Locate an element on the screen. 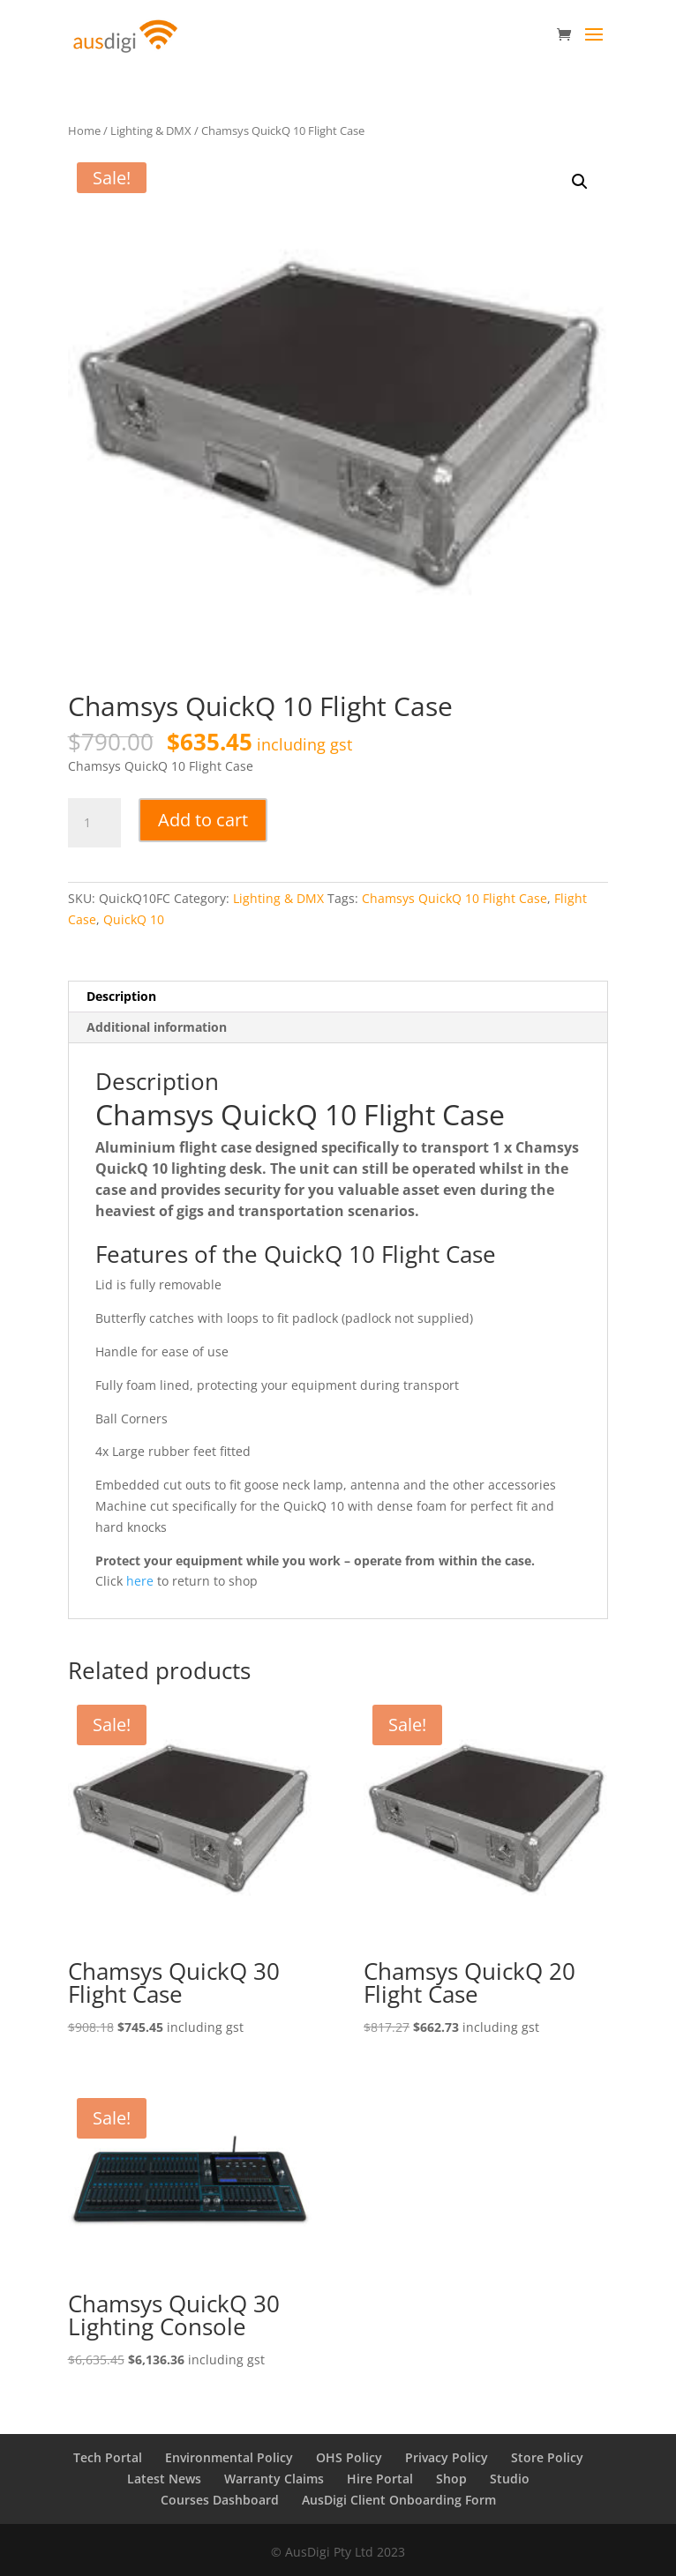  Shop is located at coordinates (451, 2478).